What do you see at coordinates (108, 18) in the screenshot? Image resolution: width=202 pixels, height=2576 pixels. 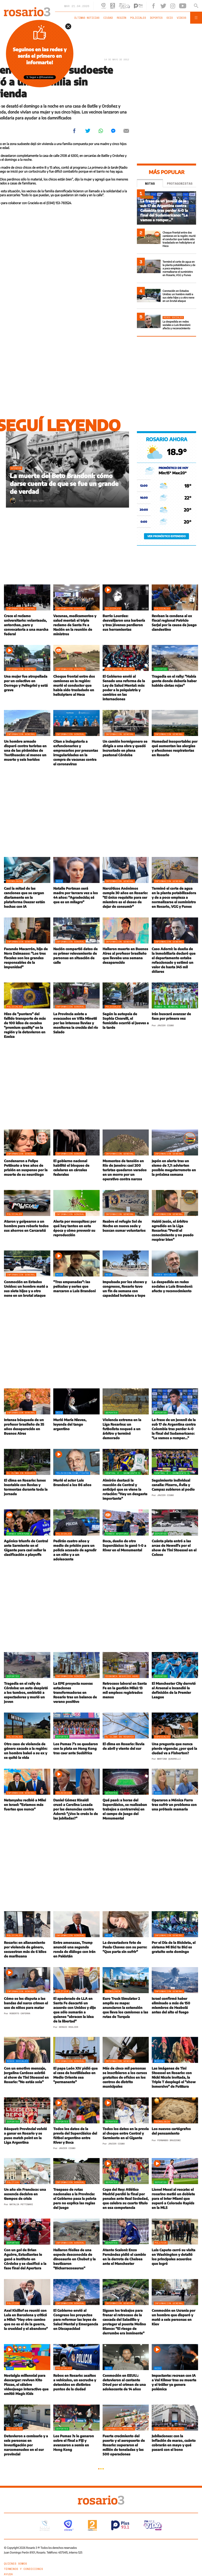 I see `Ciudad` at bounding box center [108, 18].